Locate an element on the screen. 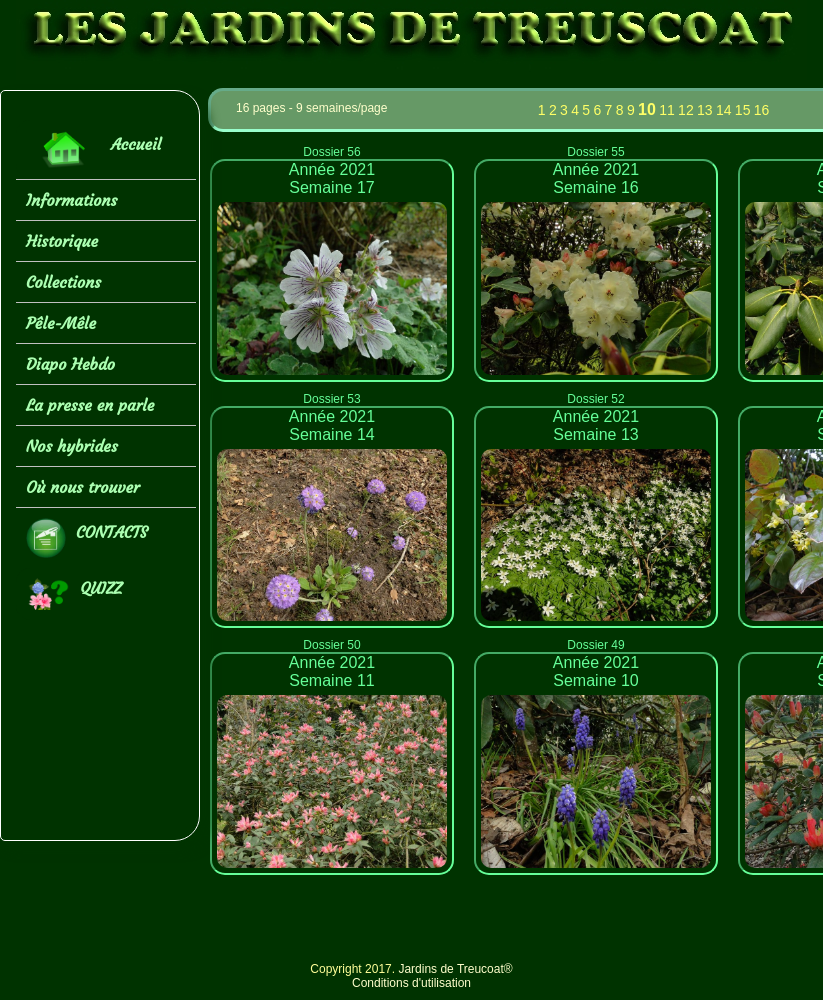  Historique is located at coordinates (62, 241).